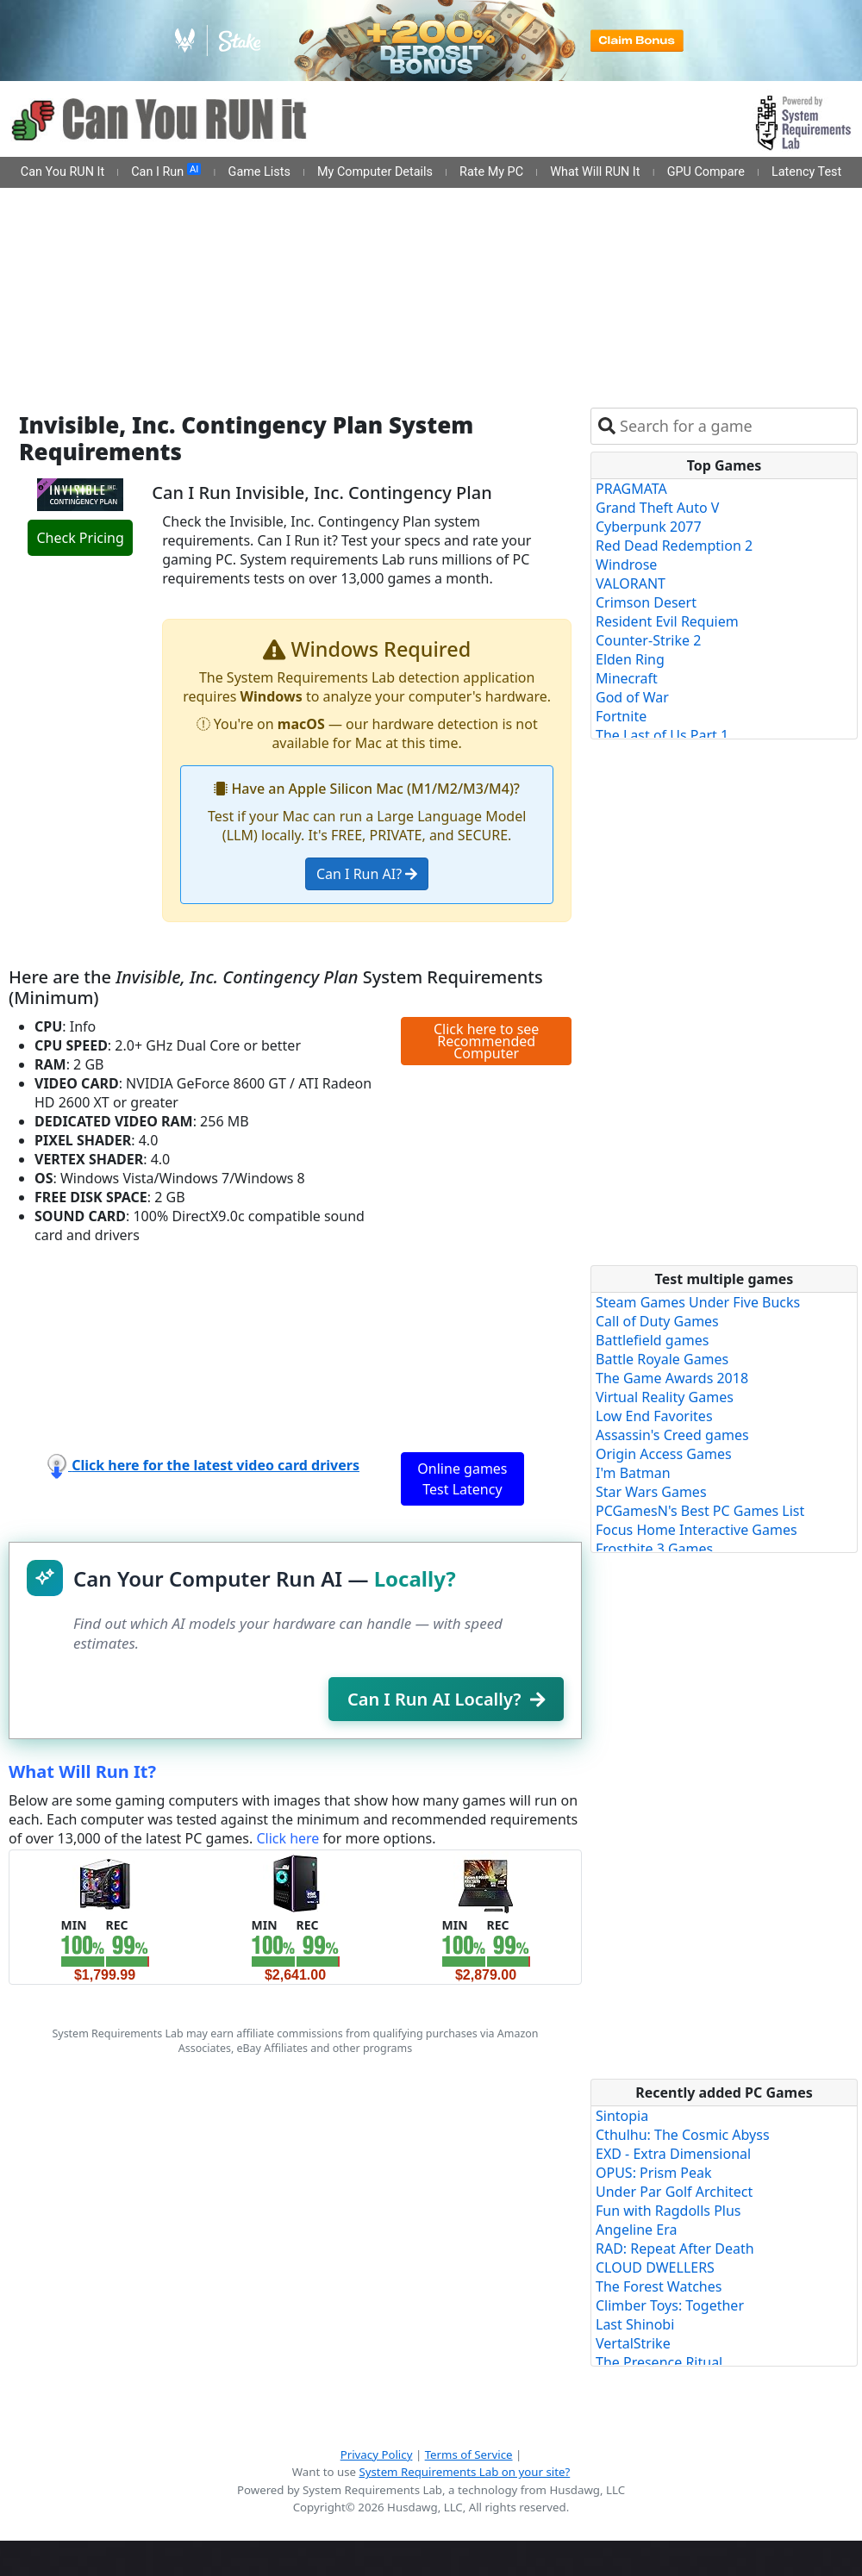 The height and width of the screenshot is (2576, 862). What do you see at coordinates (698, 1302) in the screenshot?
I see `Steam Games Under Five Bucks` at bounding box center [698, 1302].